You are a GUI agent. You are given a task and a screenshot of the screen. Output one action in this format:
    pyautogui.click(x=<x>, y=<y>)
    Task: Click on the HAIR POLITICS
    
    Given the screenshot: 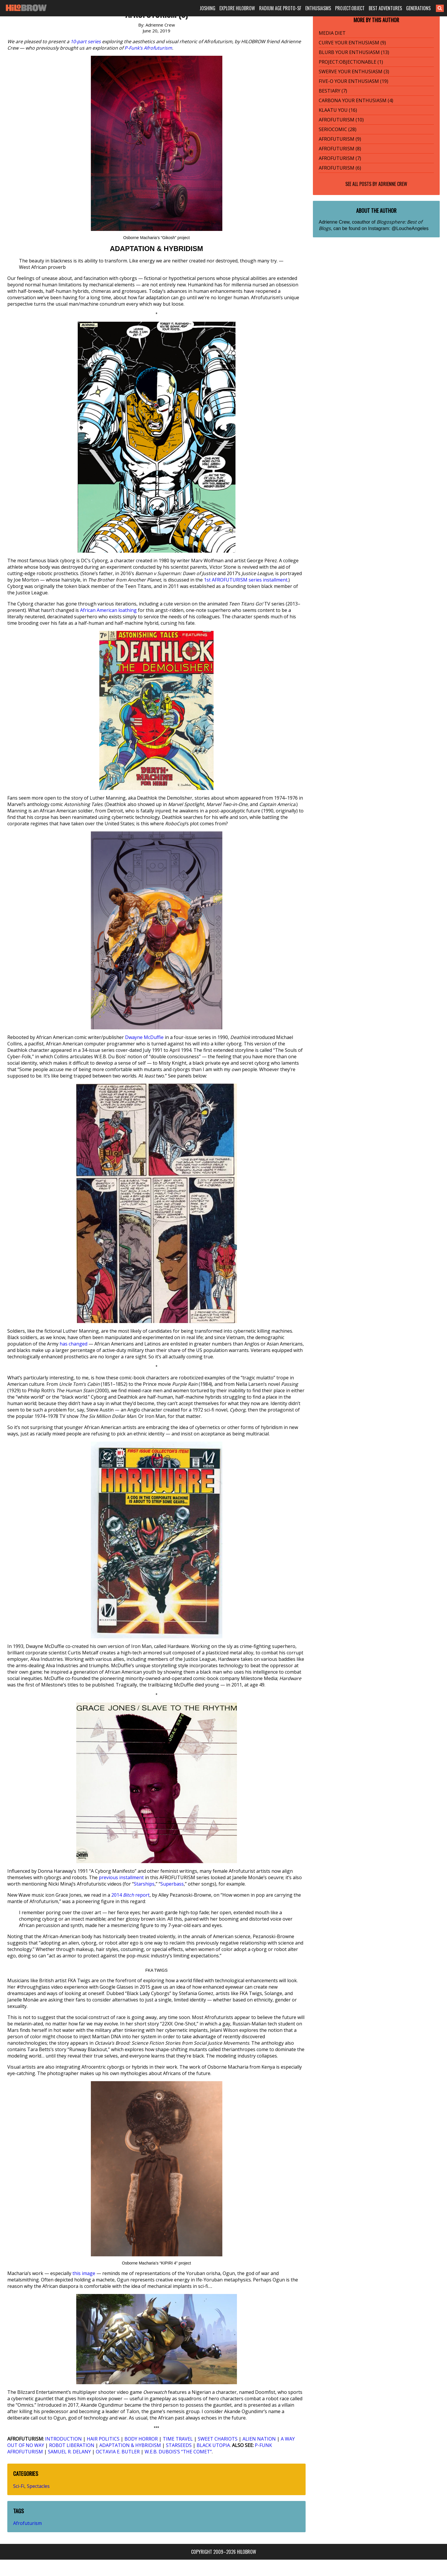 What is the action you would take?
    pyautogui.click(x=103, y=2439)
    